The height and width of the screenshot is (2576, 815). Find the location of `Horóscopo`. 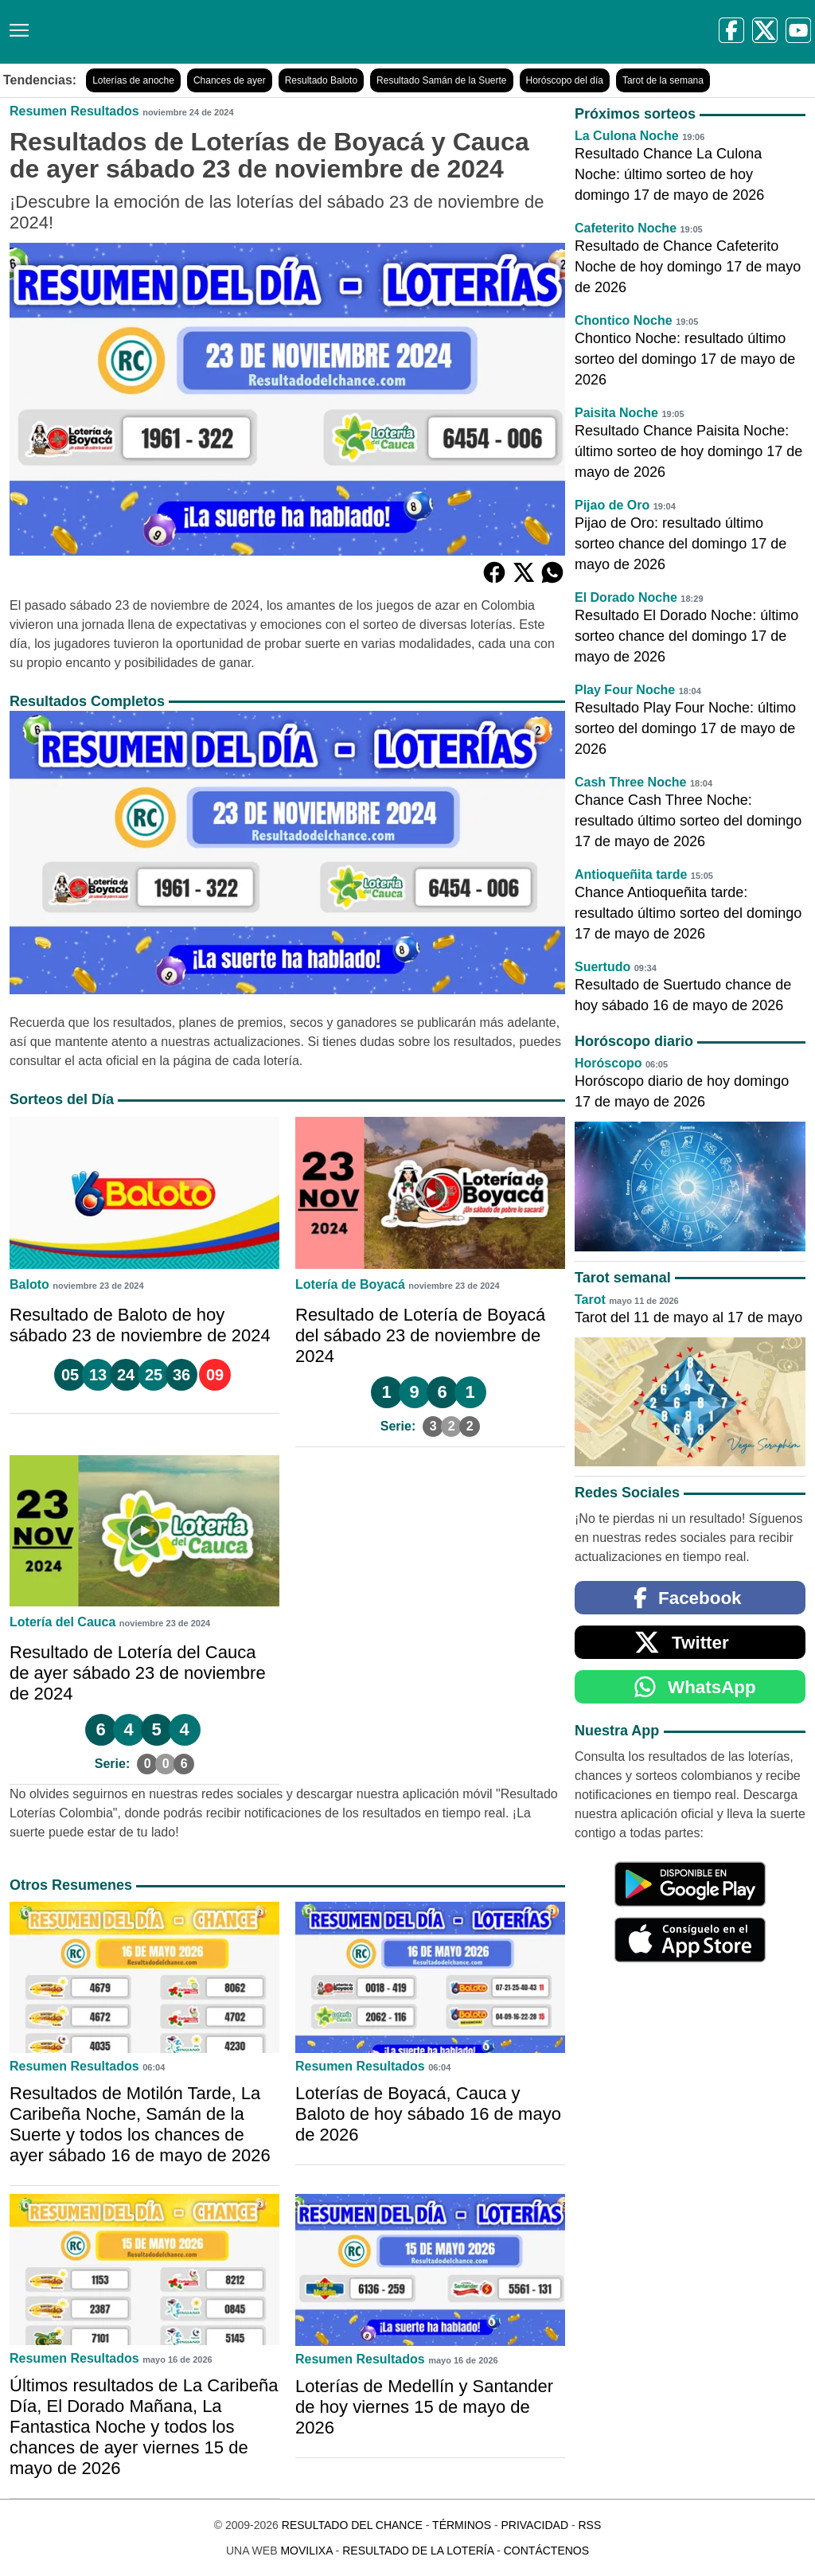

Horóscopo is located at coordinates (608, 1063).